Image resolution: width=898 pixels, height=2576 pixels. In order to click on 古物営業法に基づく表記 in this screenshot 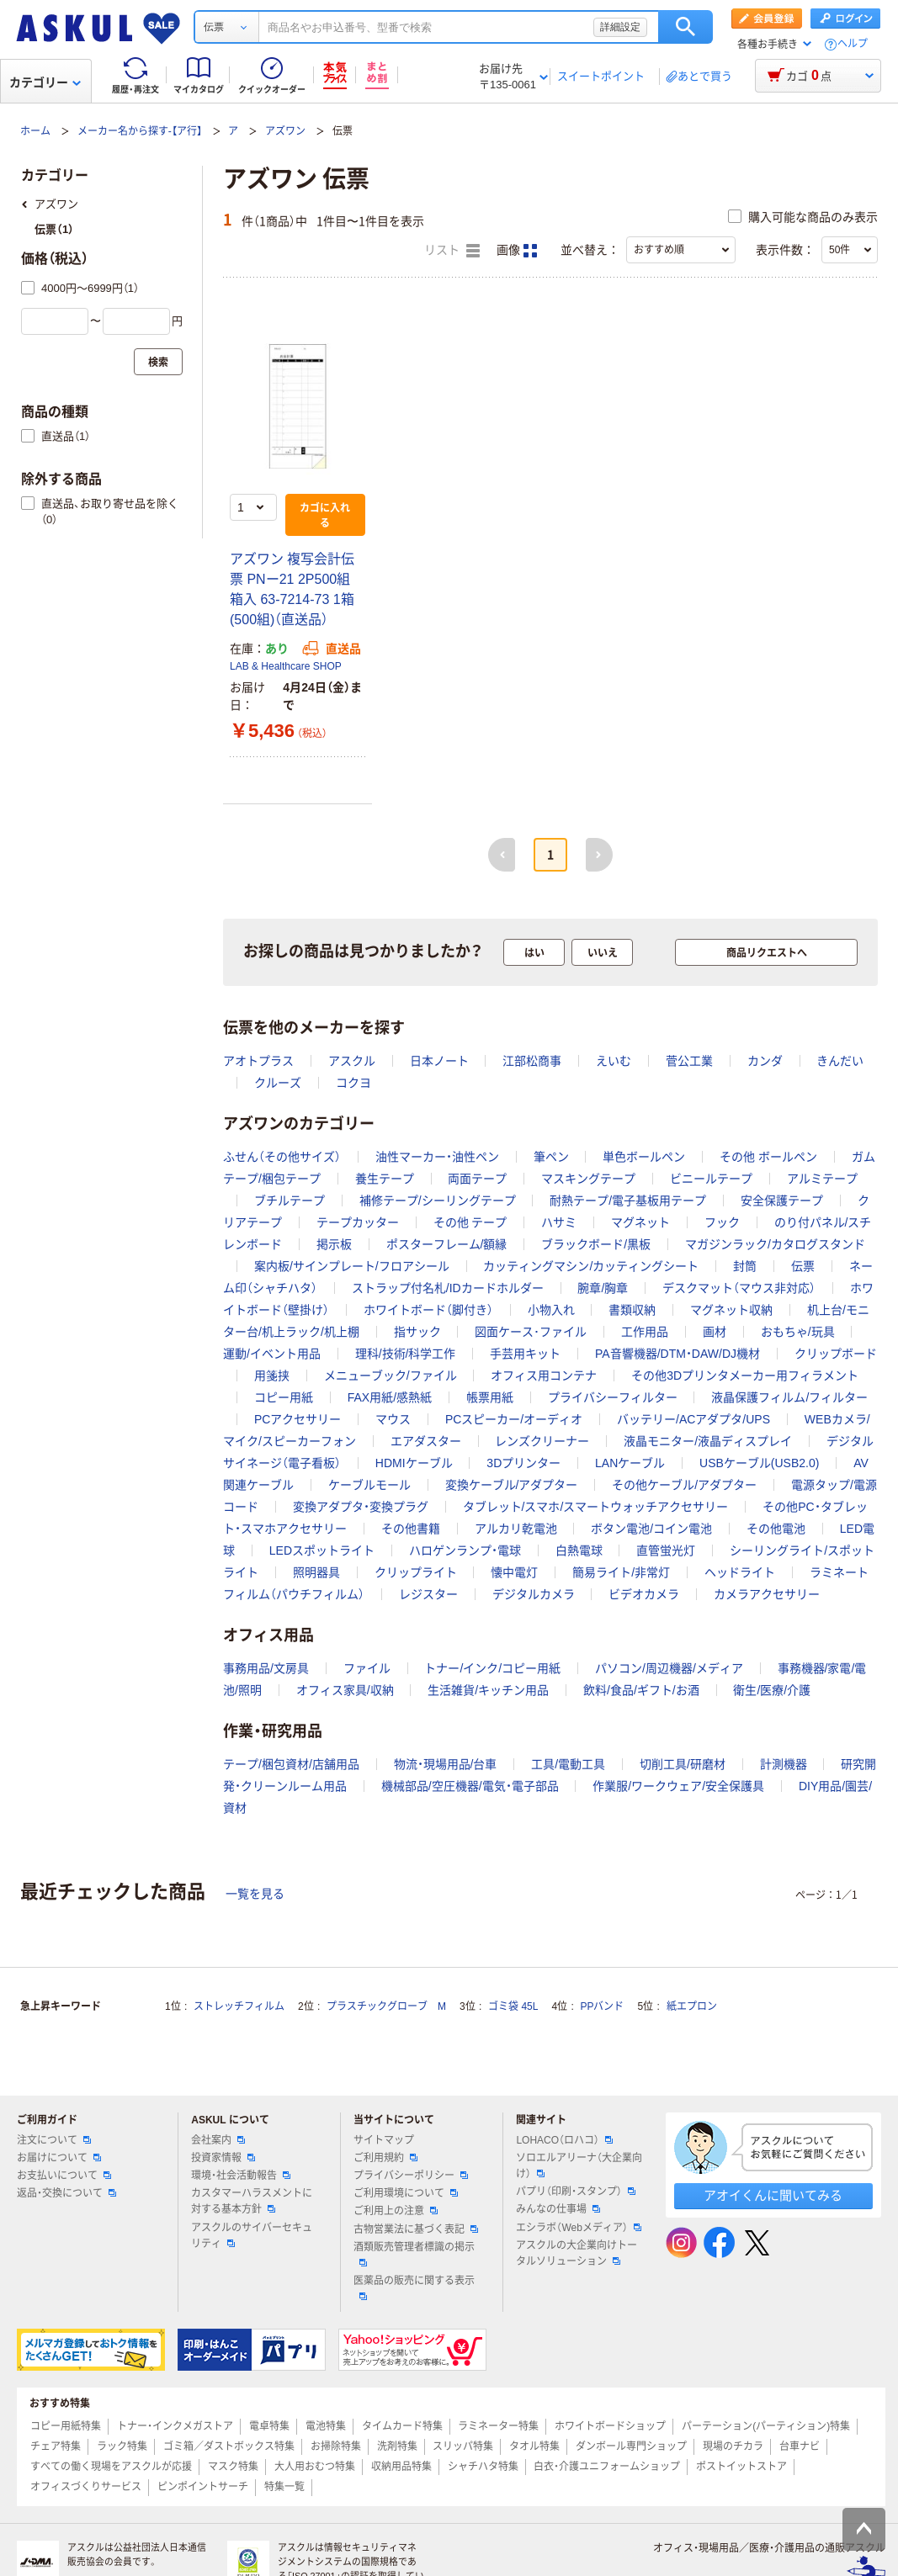, I will do `click(415, 2229)`.